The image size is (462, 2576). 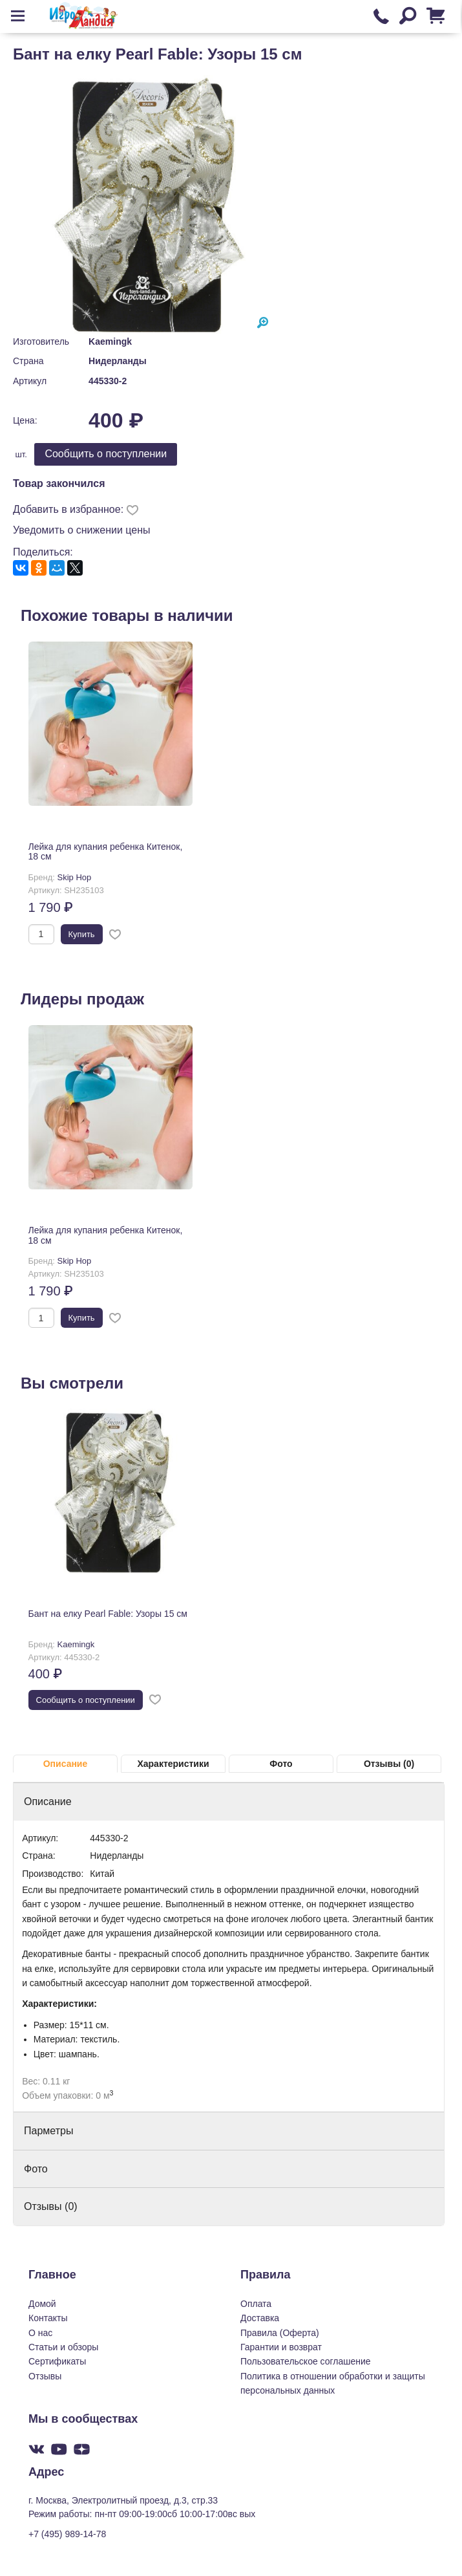 What do you see at coordinates (389, 1764) in the screenshot?
I see `Отзывы (0)` at bounding box center [389, 1764].